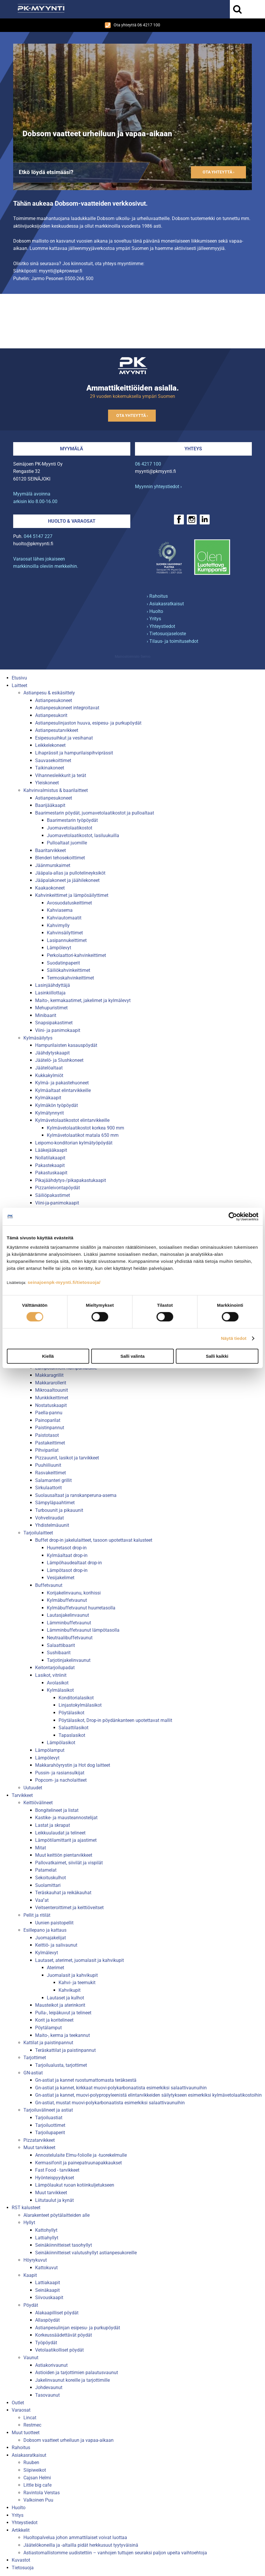 This screenshot has height=2576, width=265. I want to click on 06 4217 100, so click(148, 464).